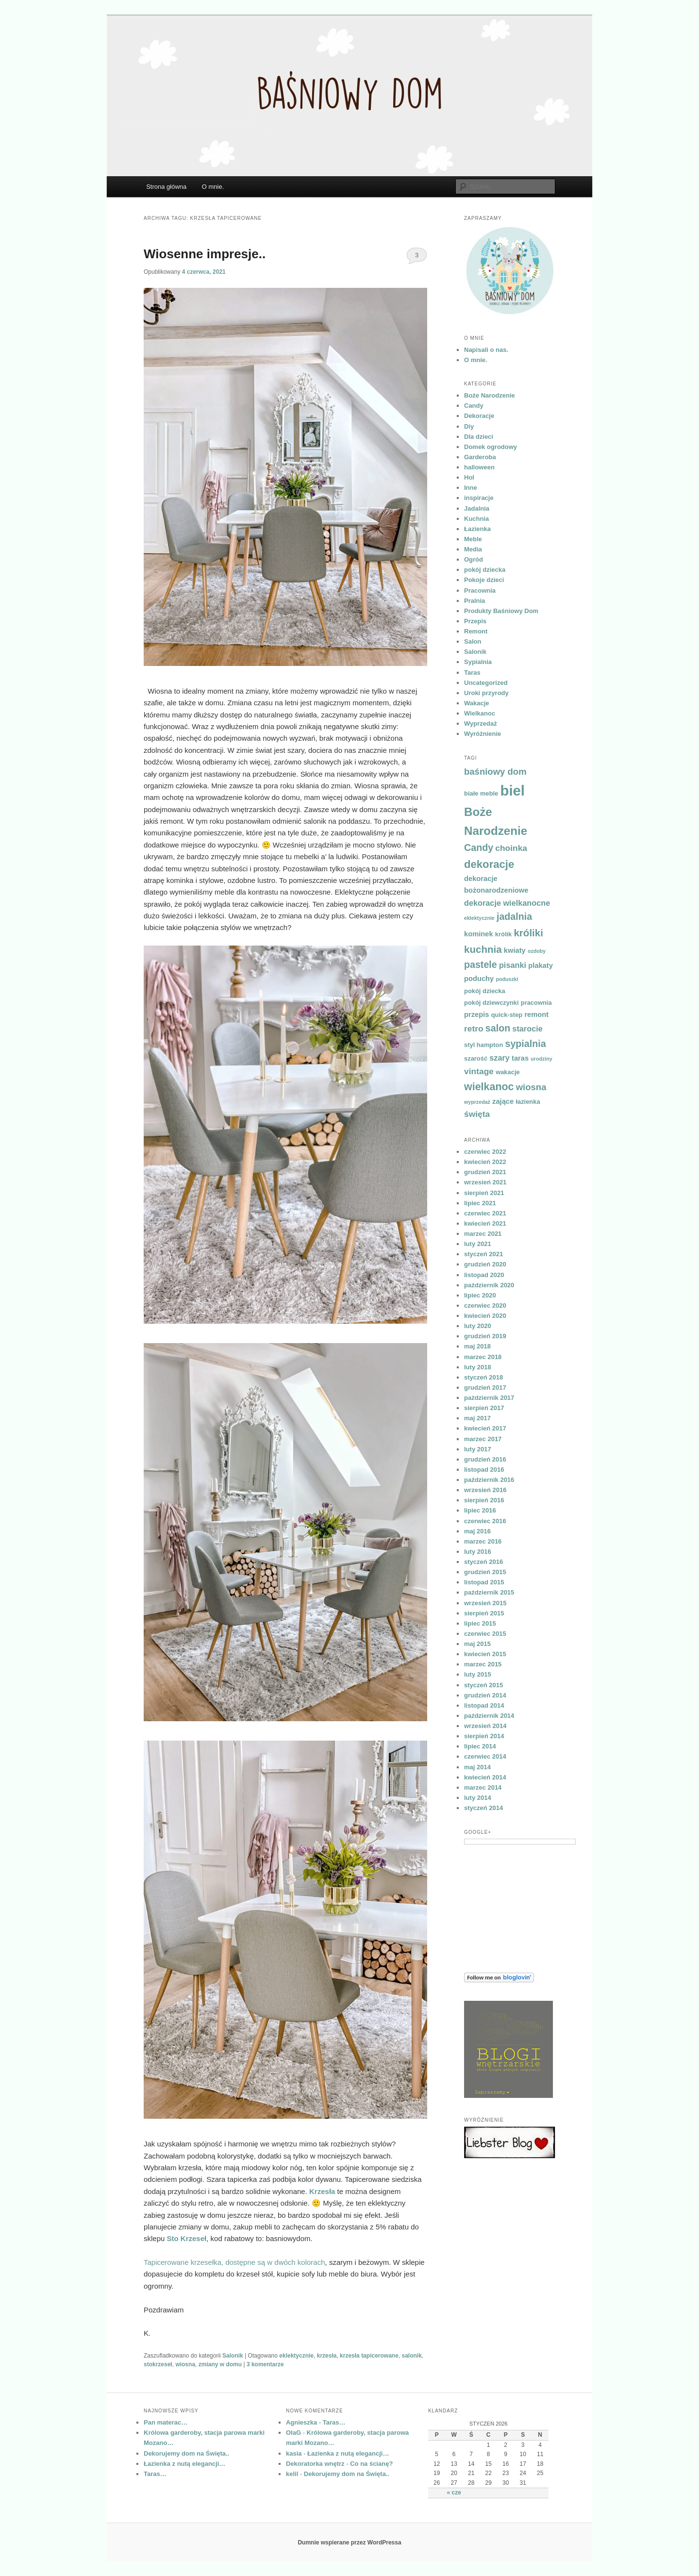 The height and width of the screenshot is (2576, 699). I want to click on wrzesień 2015, so click(485, 1603).